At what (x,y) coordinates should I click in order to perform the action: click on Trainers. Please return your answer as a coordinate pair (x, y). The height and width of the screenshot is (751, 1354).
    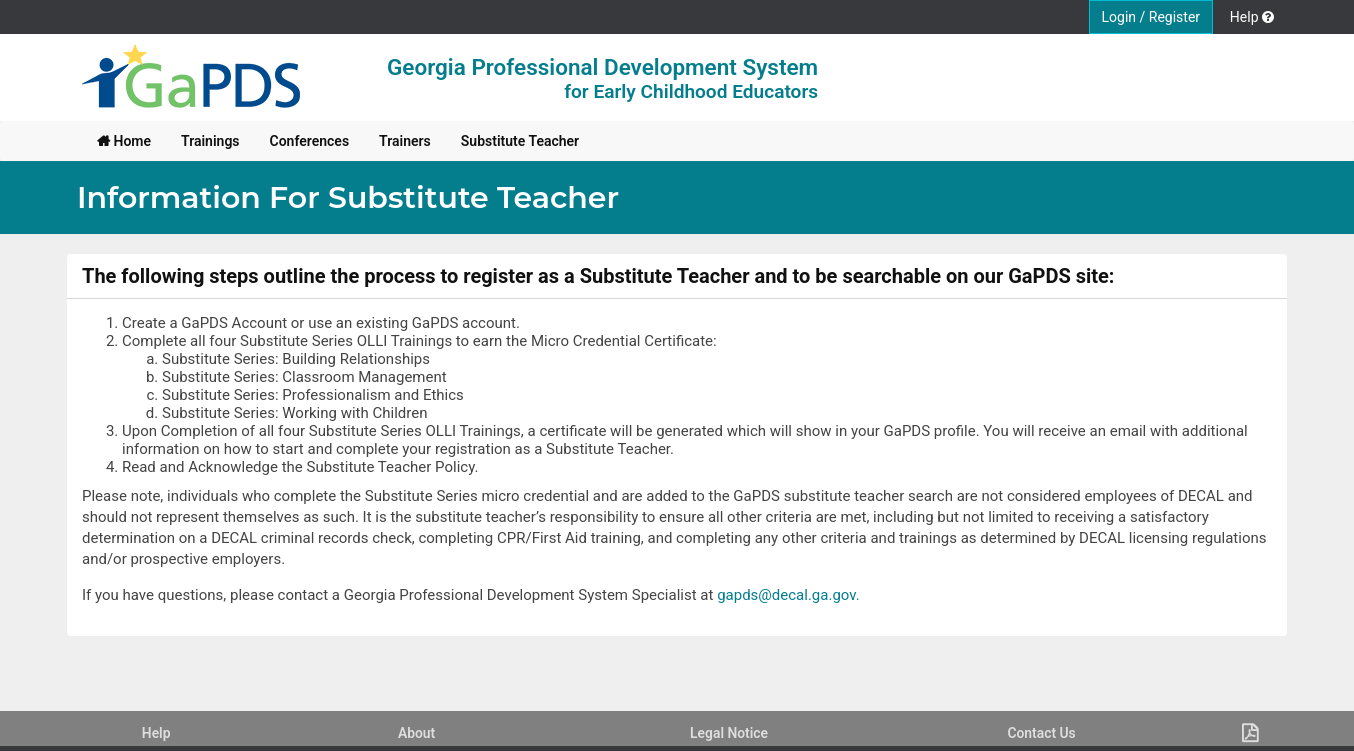
    Looking at the image, I should click on (405, 141).